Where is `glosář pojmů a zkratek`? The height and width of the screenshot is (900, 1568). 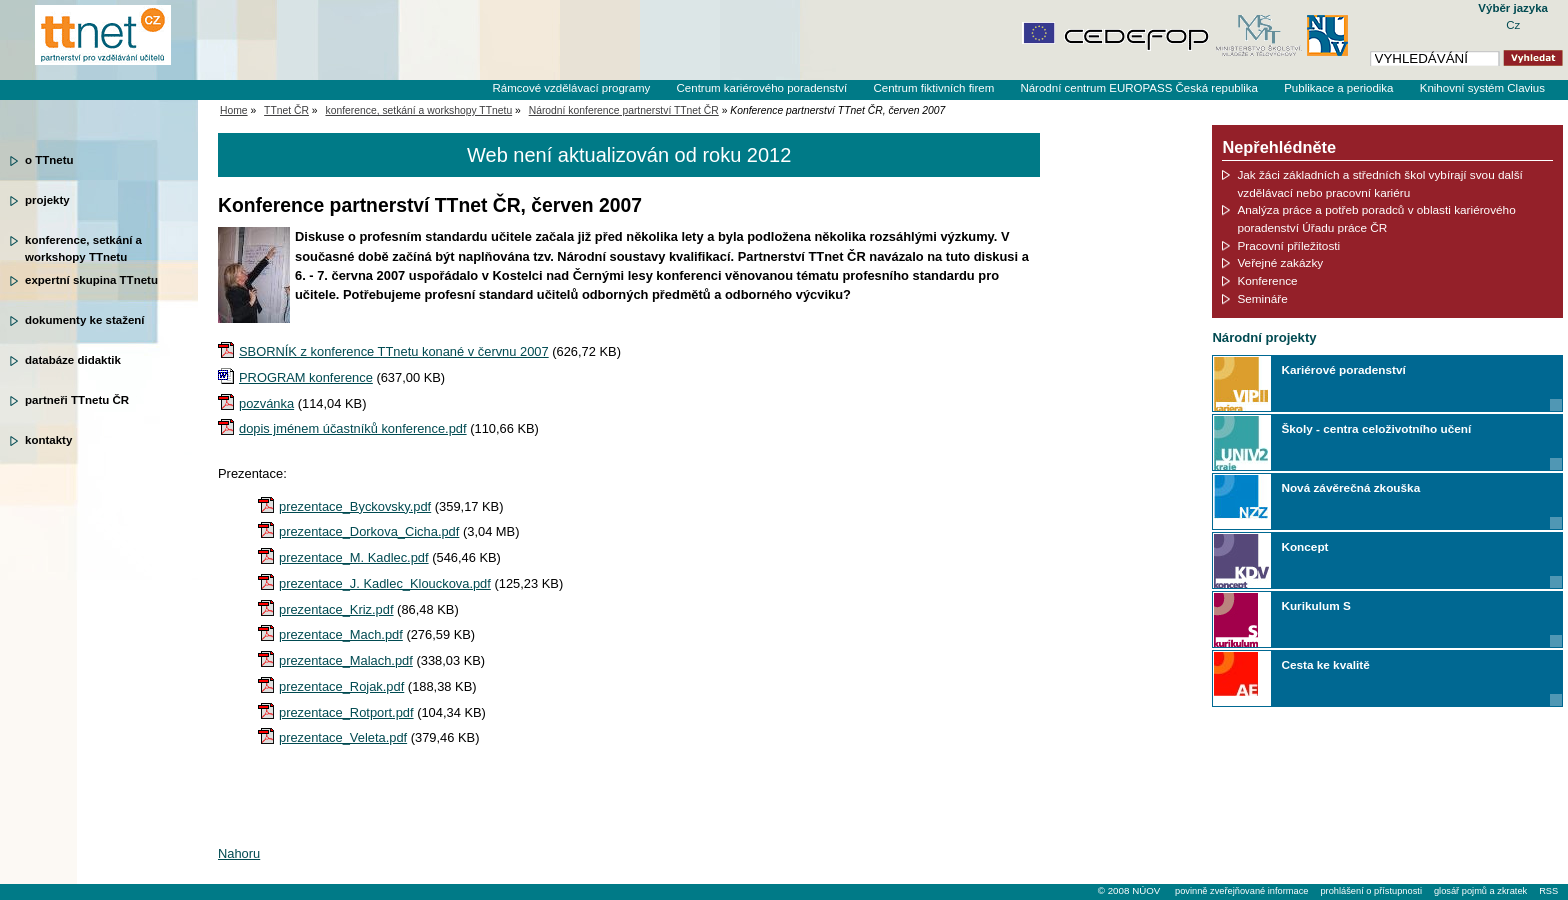 glosář pojmů a zkratek is located at coordinates (1480, 891).